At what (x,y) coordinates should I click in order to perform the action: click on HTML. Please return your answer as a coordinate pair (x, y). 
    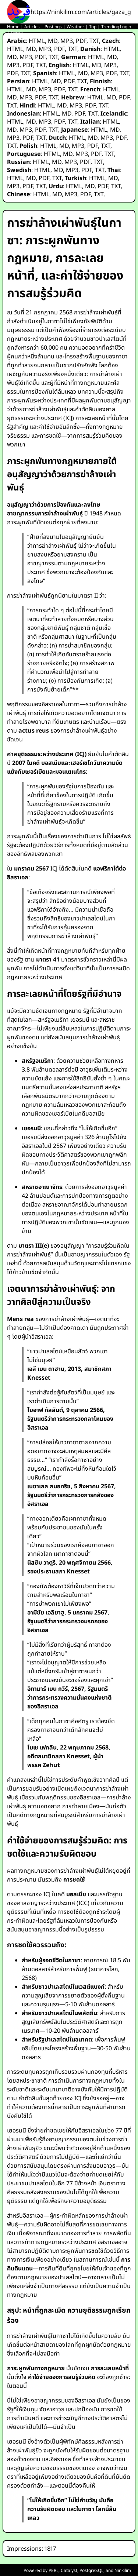
    Looking at the image, I should click on (37, 41).